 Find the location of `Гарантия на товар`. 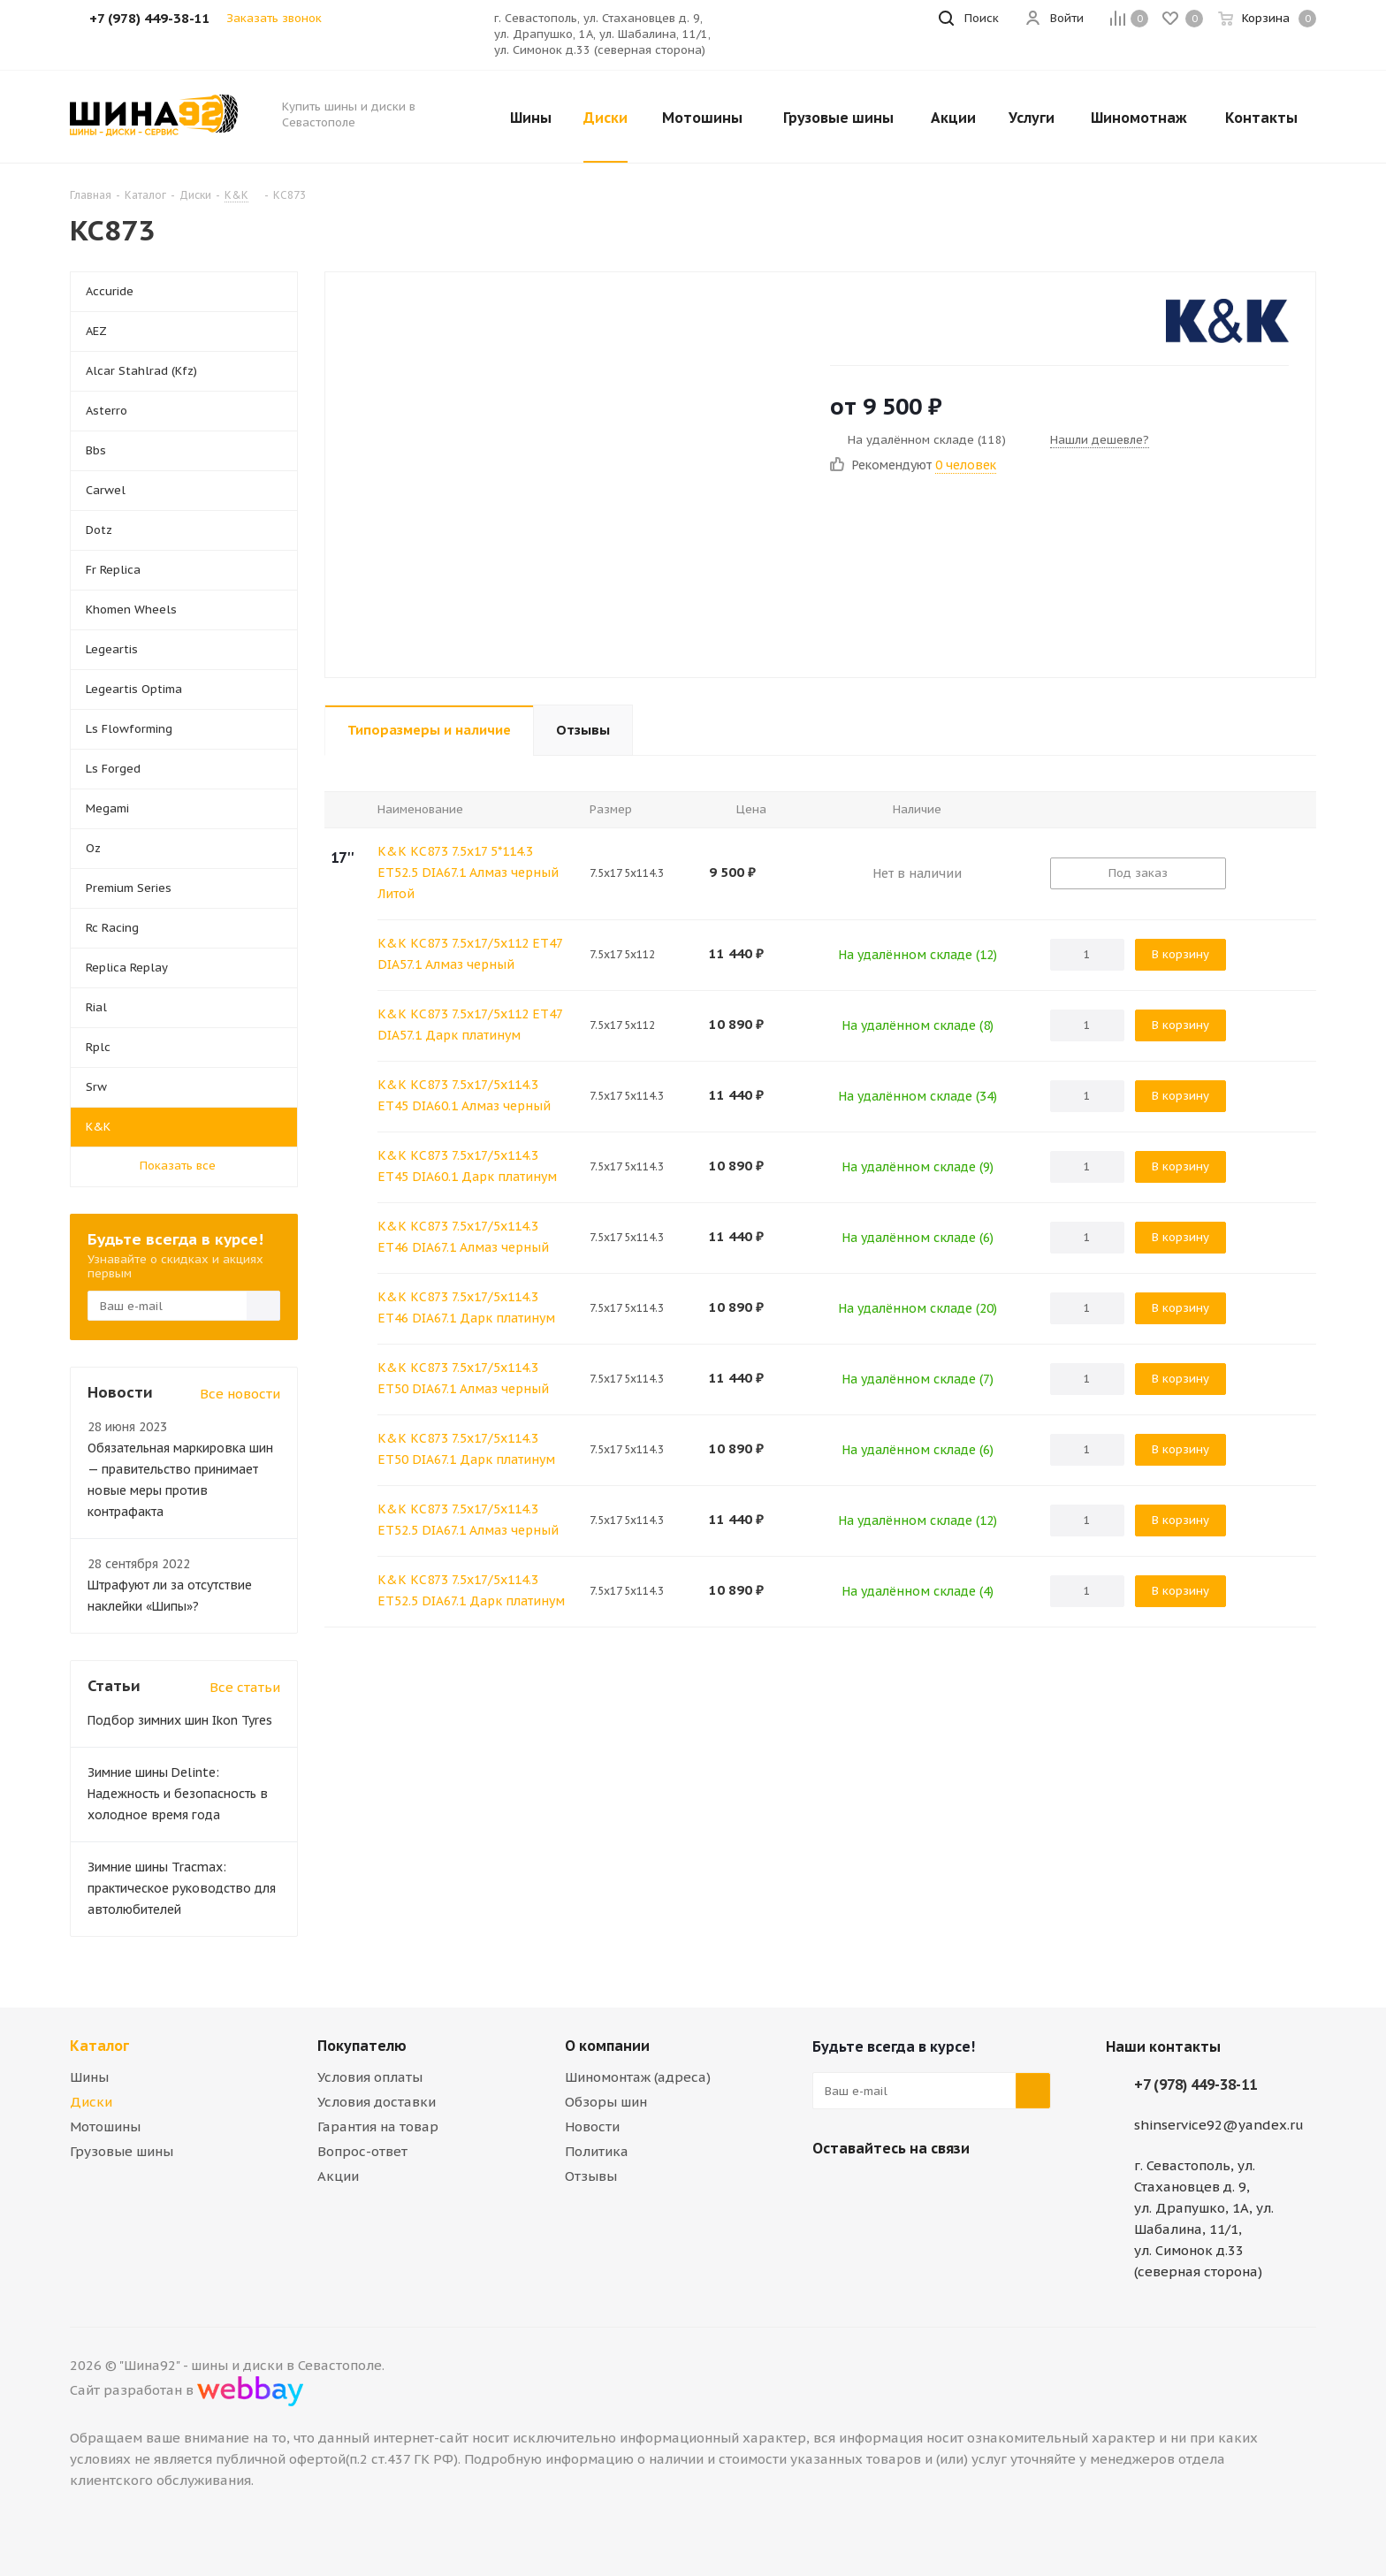

Гарантия на товар is located at coordinates (377, 2126).